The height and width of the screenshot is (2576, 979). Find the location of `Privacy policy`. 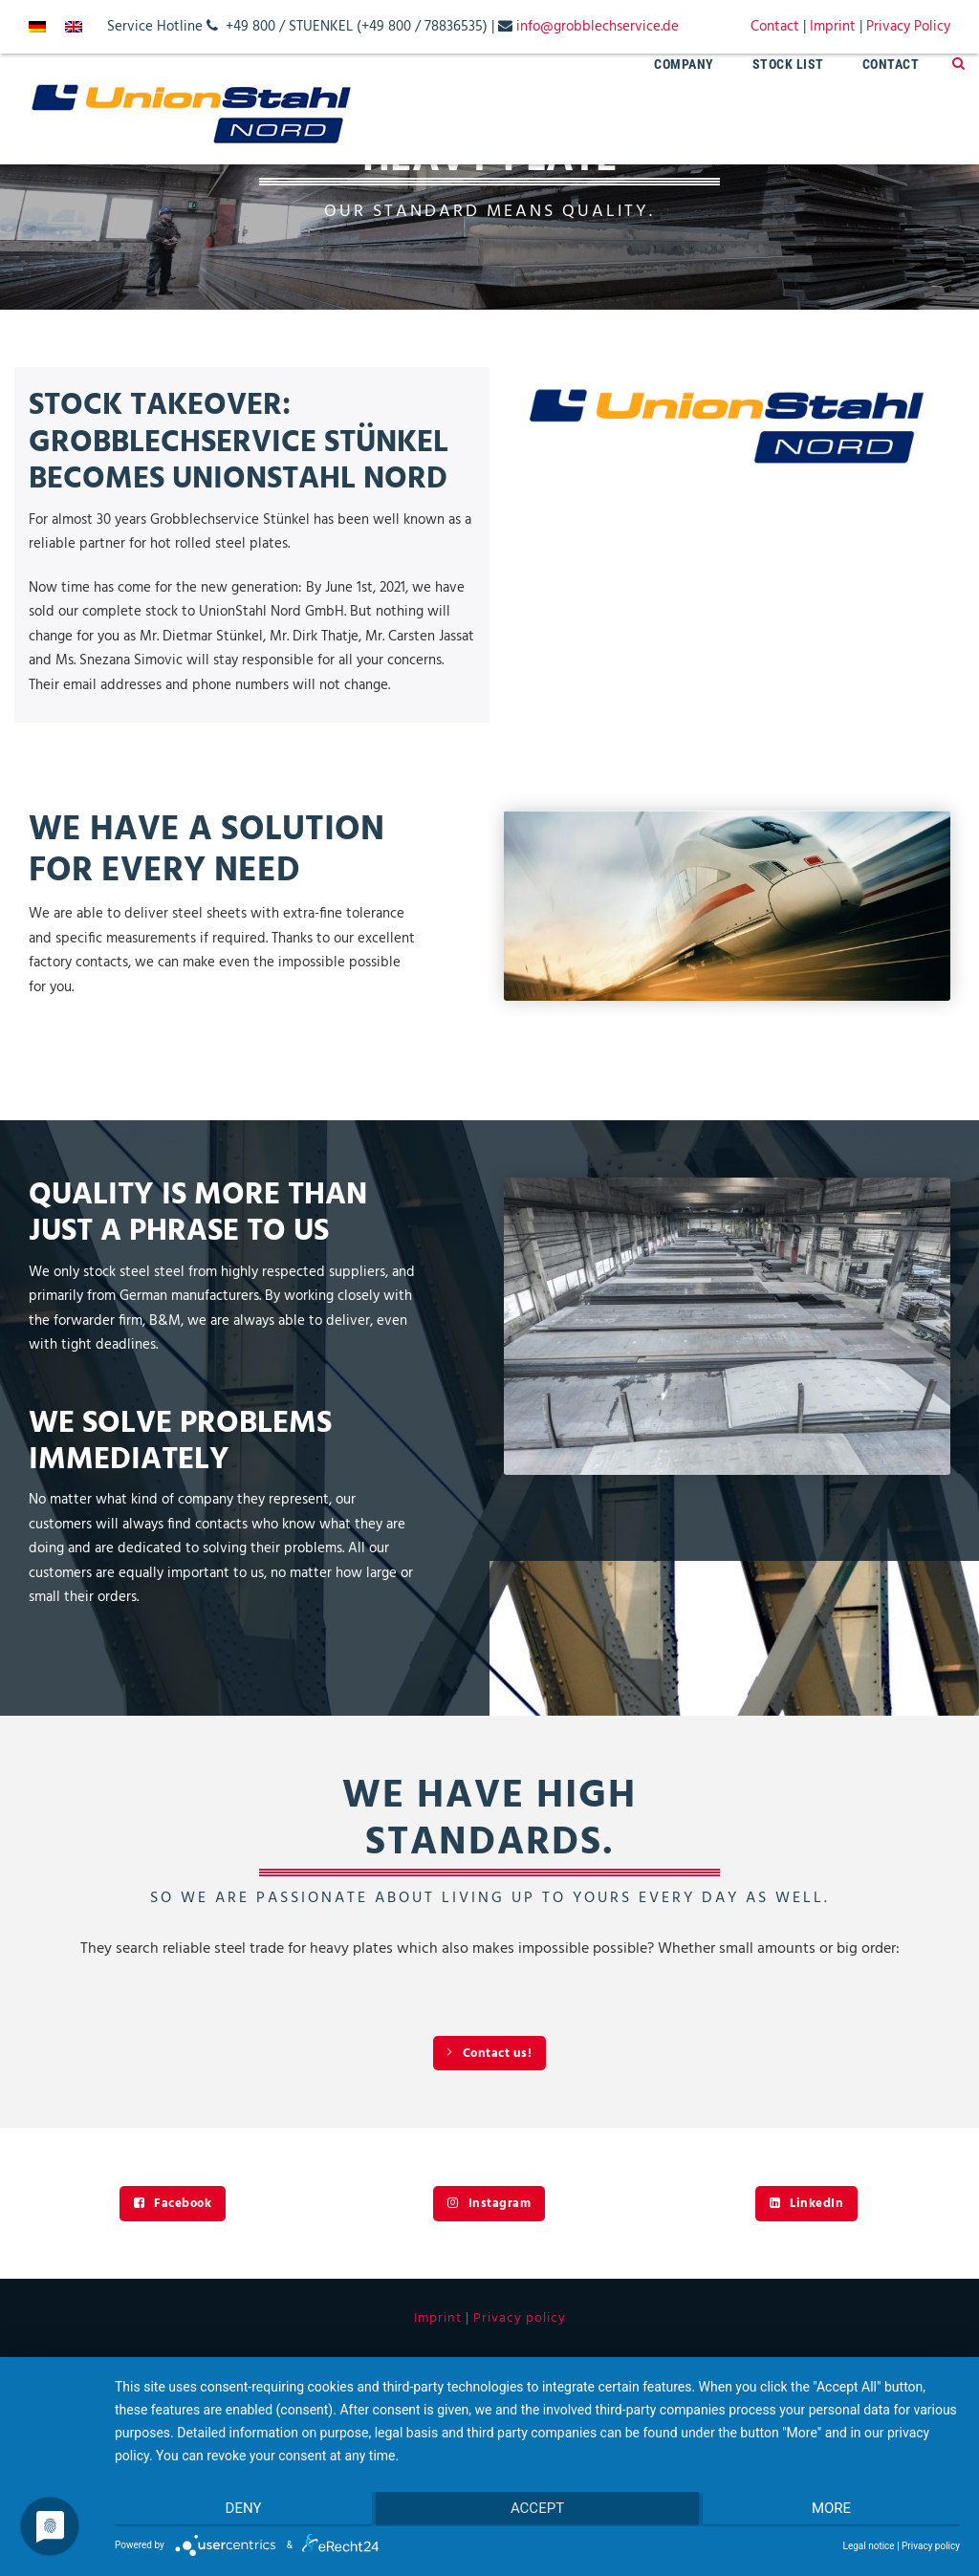

Privacy policy is located at coordinates (519, 2318).